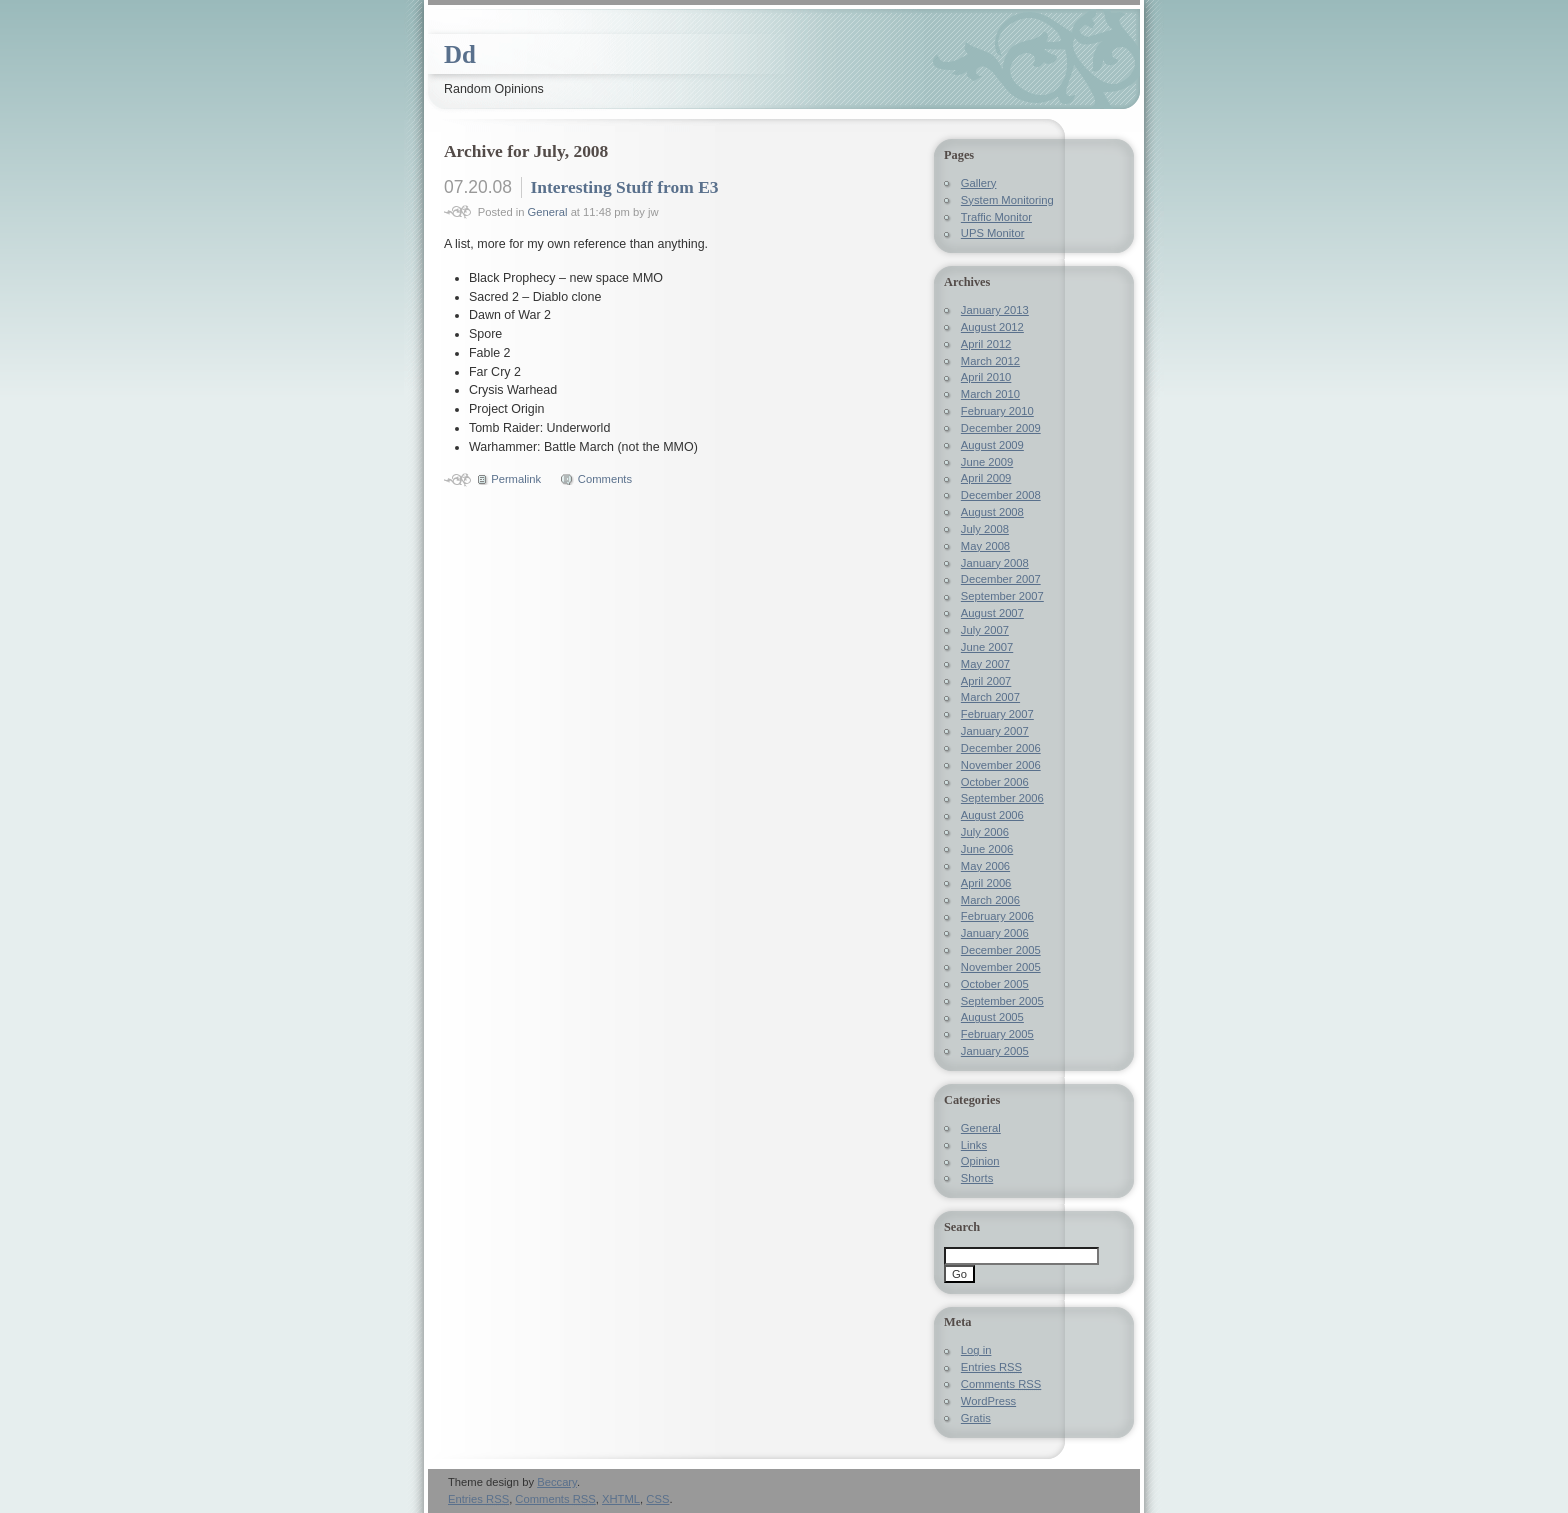 This screenshot has width=1568, height=1513. Describe the element at coordinates (992, 512) in the screenshot. I see `August 2008` at that location.